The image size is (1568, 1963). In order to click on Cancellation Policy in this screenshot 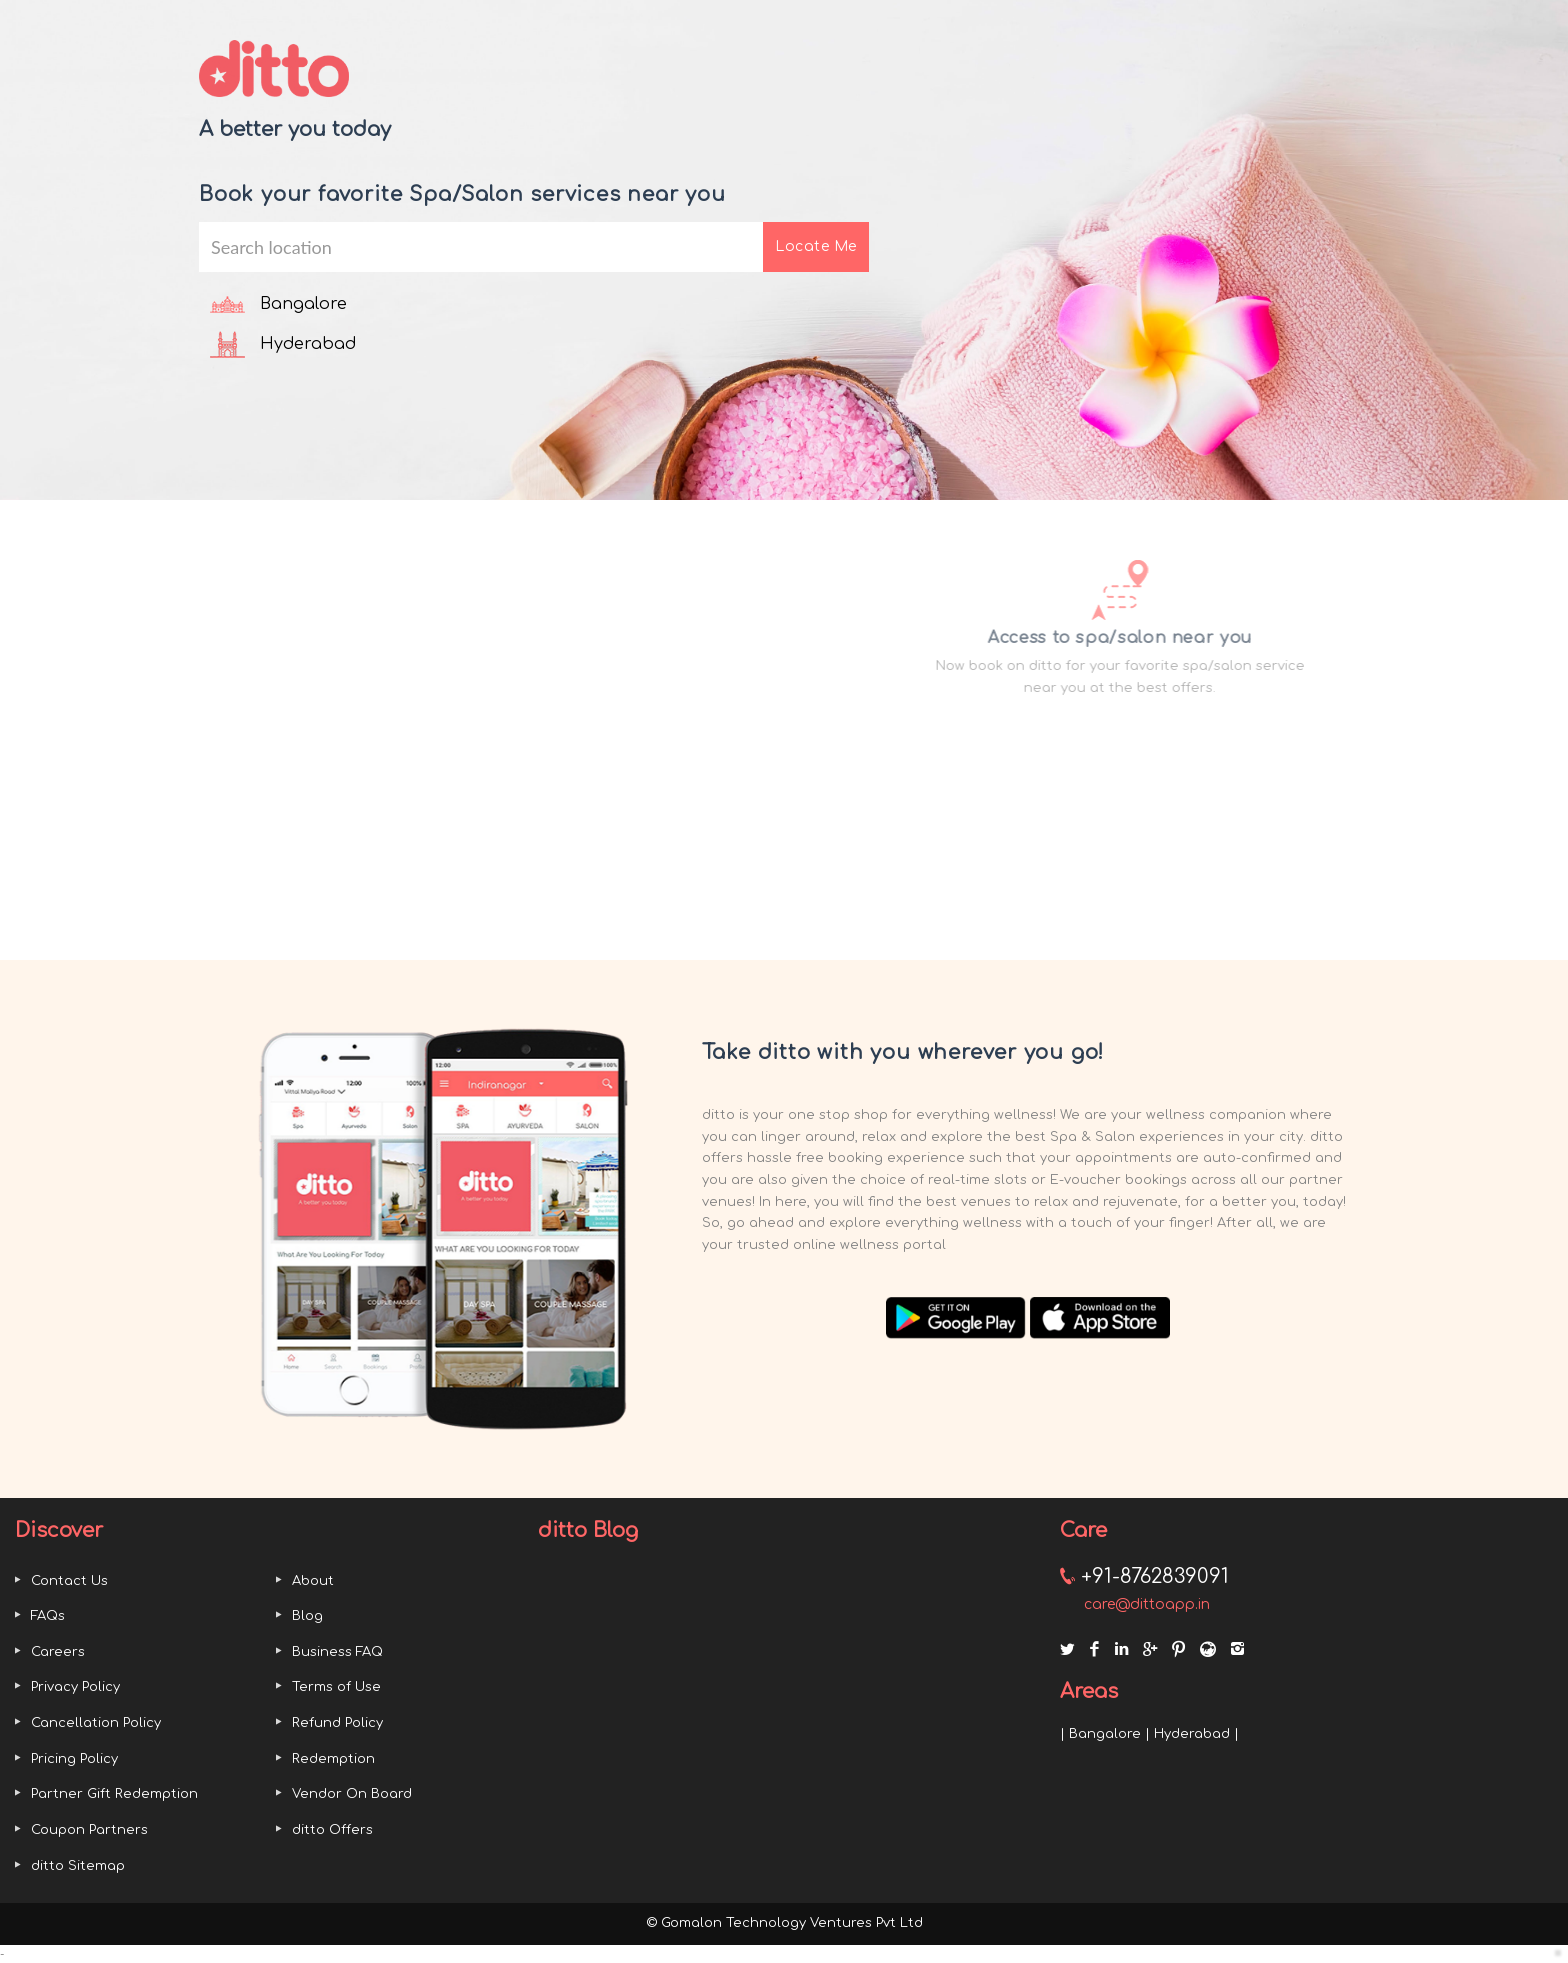, I will do `click(96, 1723)`.